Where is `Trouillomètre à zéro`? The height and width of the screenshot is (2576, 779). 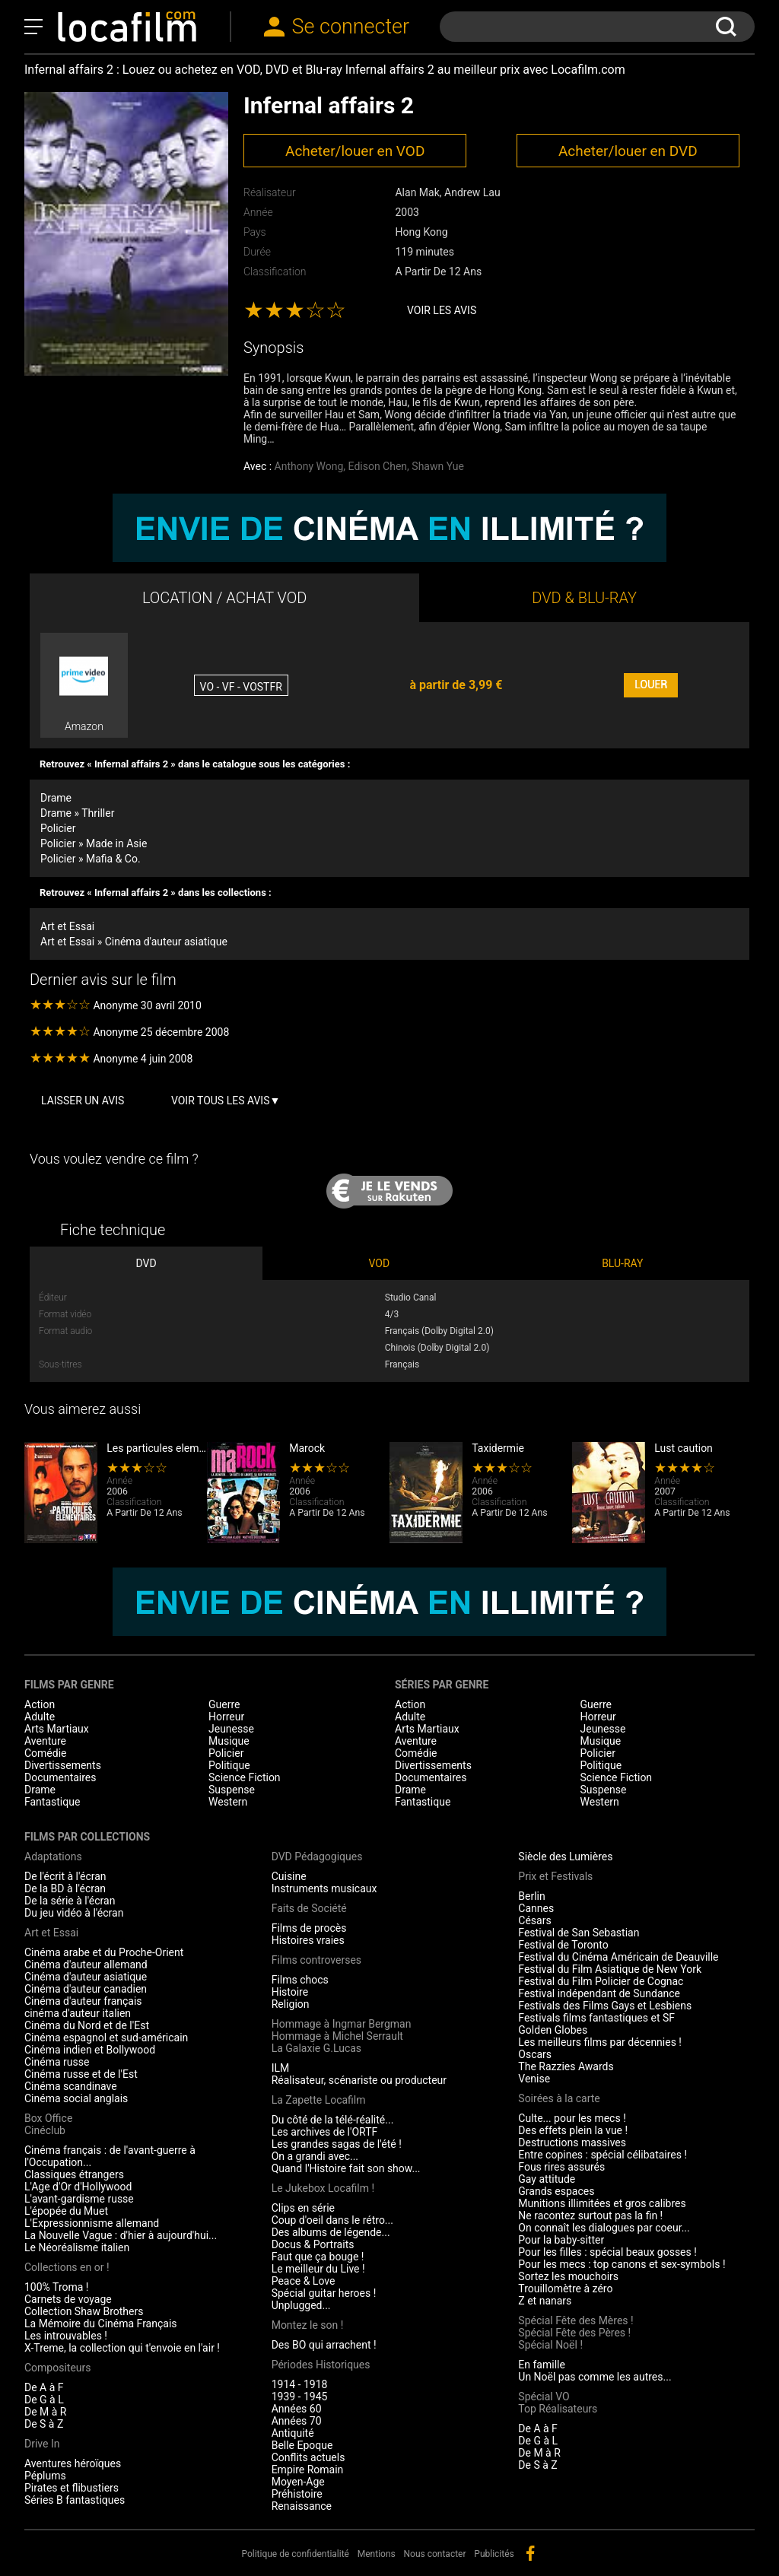
Trouillomètre à zéro is located at coordinates (565, 2288).